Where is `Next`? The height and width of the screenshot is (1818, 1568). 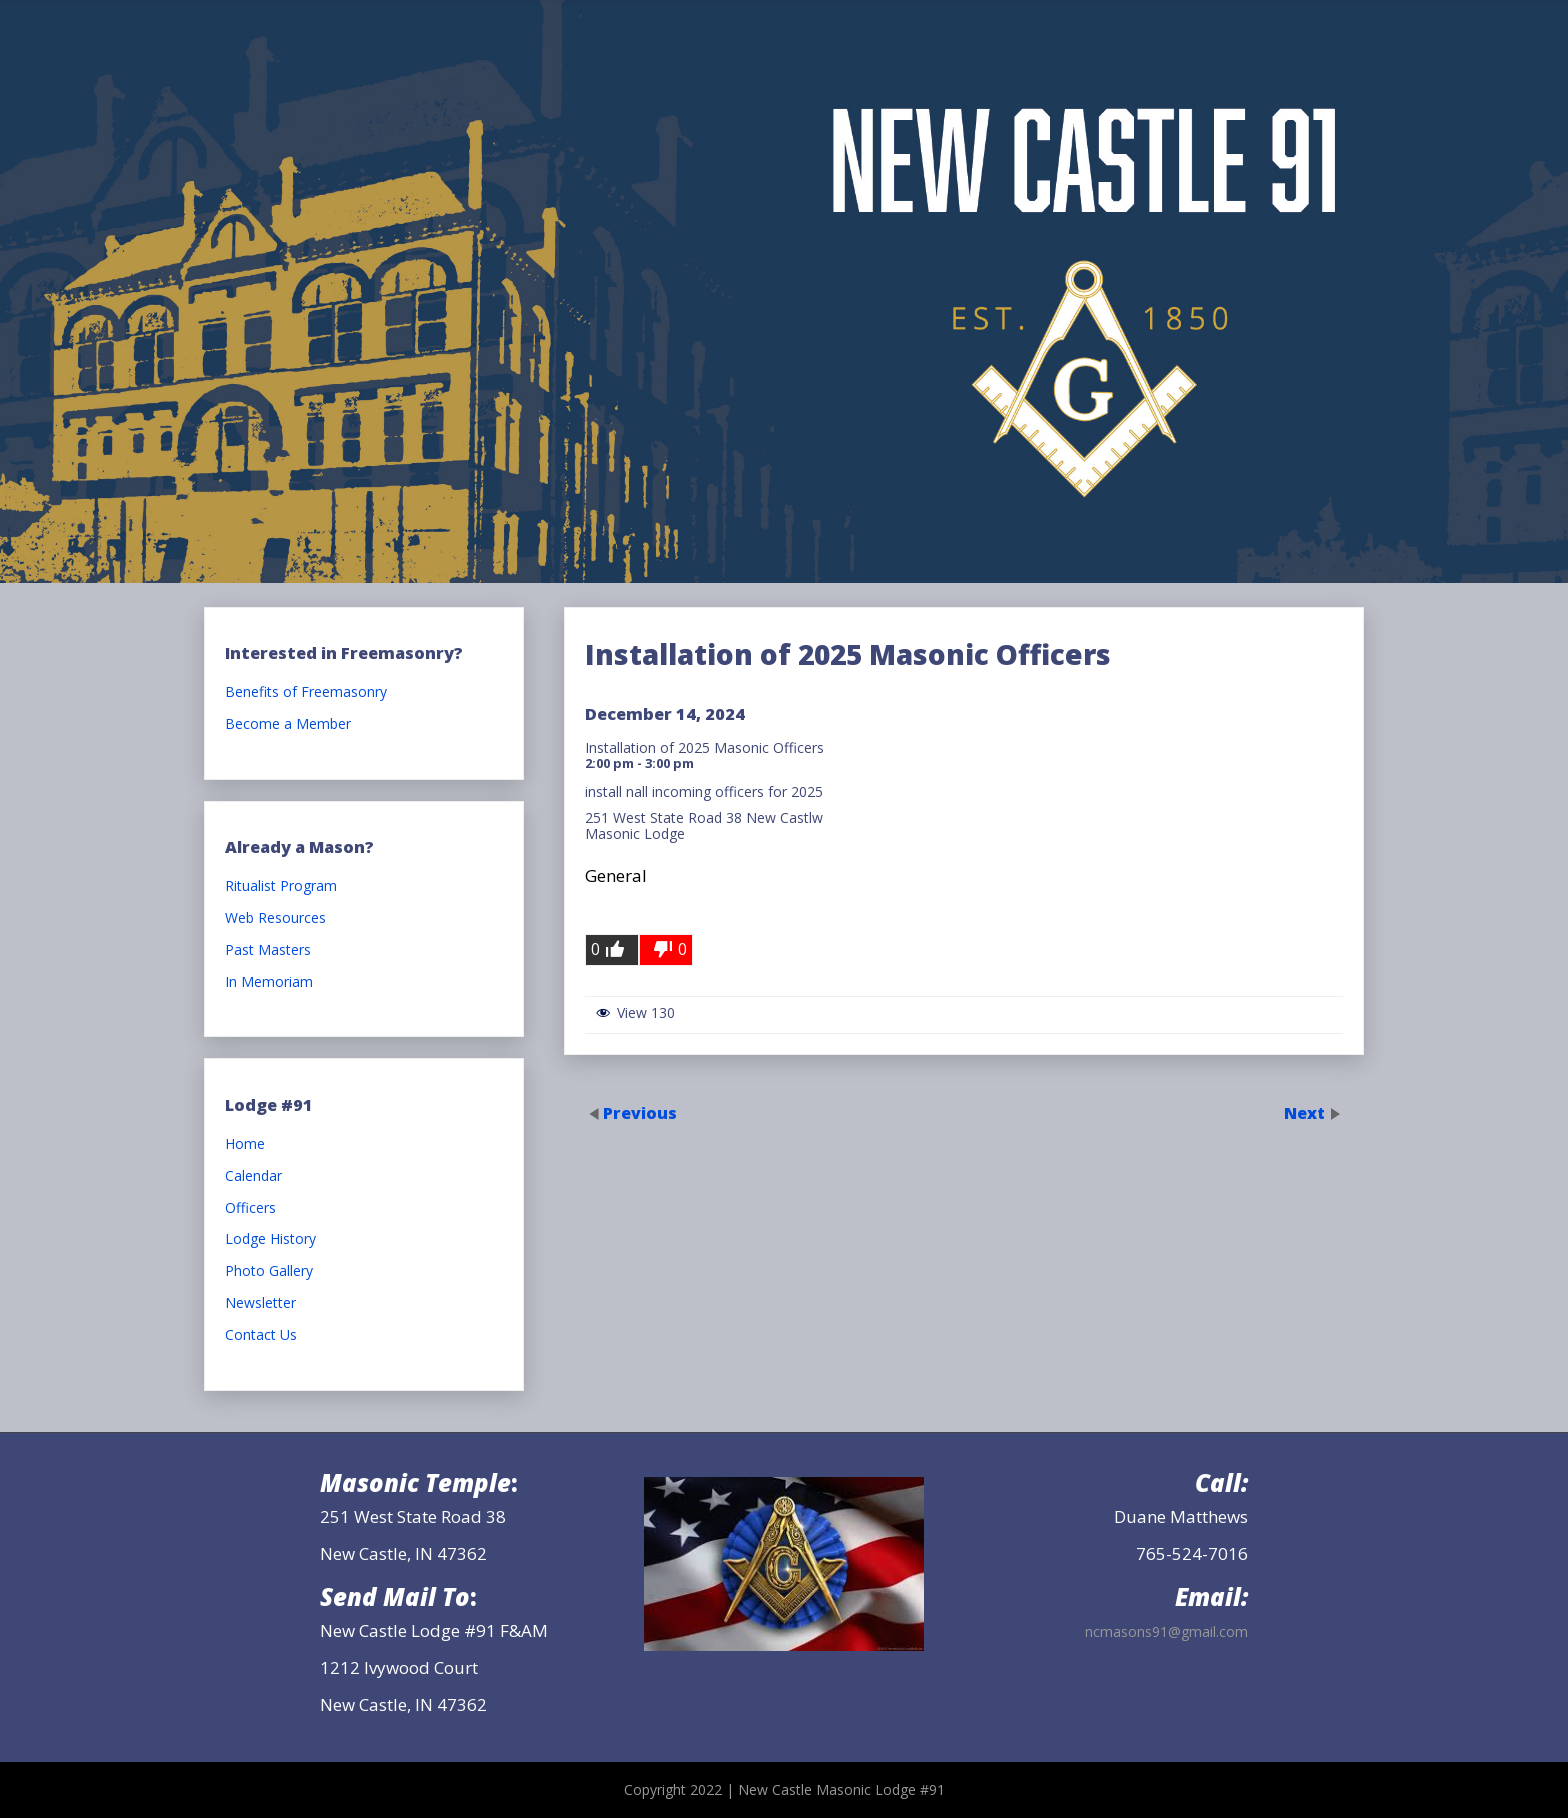 Next is located at coordinates (1306, 1112).